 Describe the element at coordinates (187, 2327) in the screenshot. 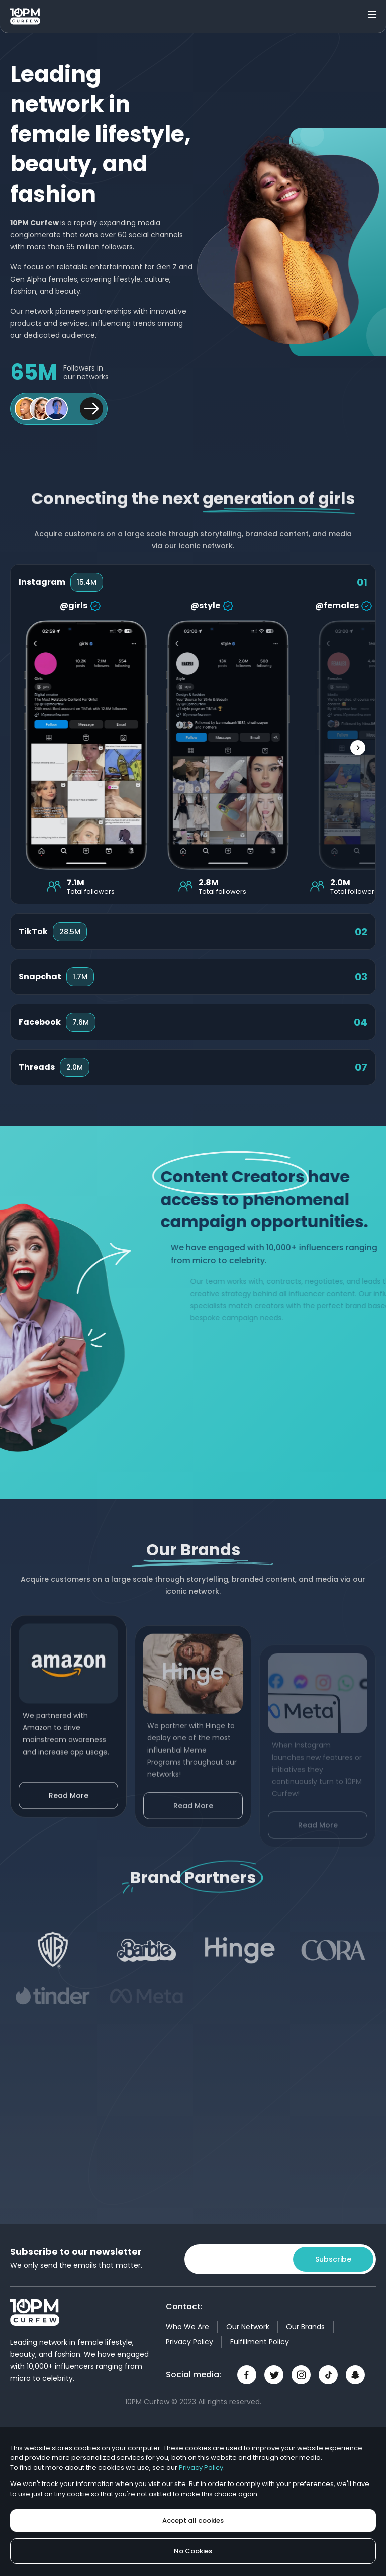

I see `Who We Are` at that location.